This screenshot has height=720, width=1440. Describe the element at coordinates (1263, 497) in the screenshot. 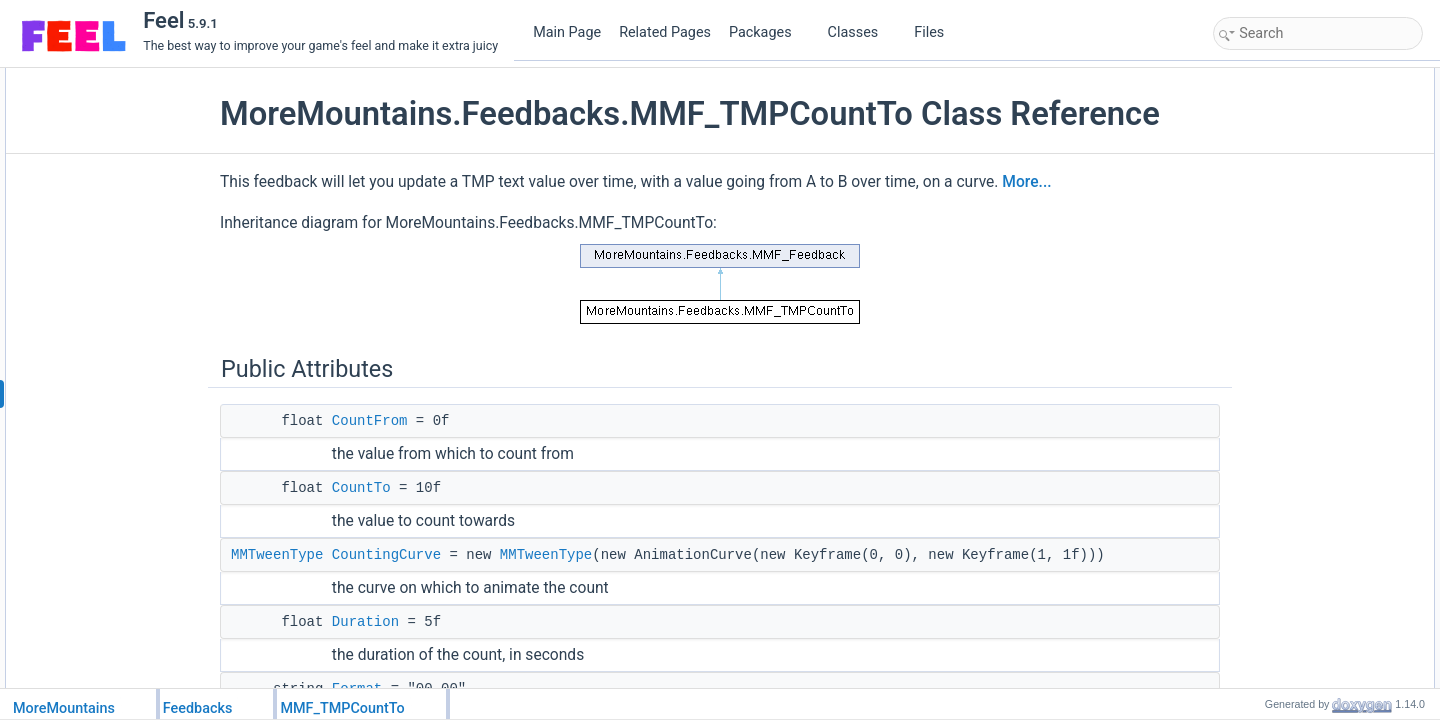

I see `_startTime` at that location.